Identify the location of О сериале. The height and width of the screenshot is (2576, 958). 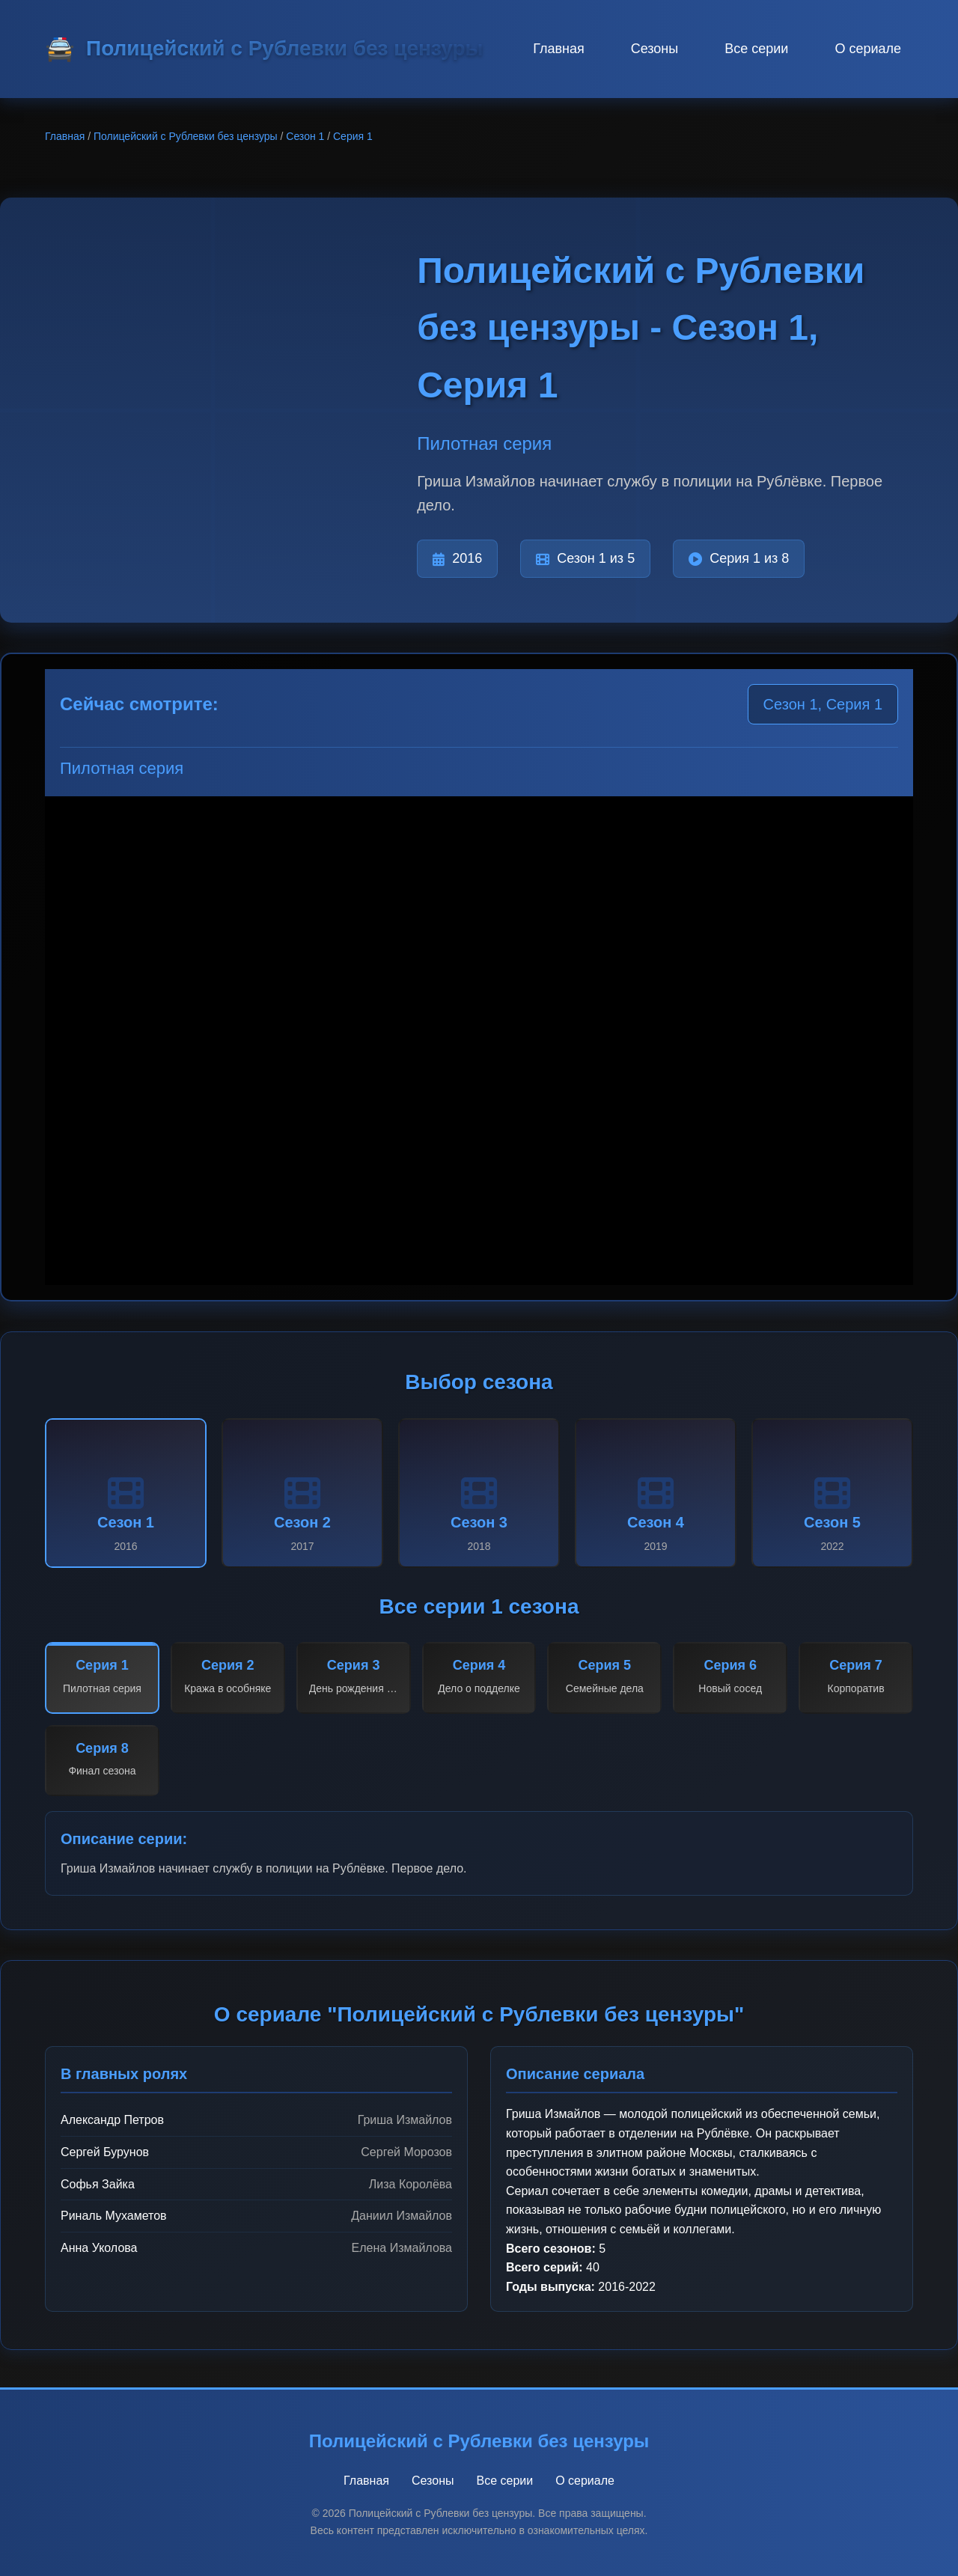
(868, 48).